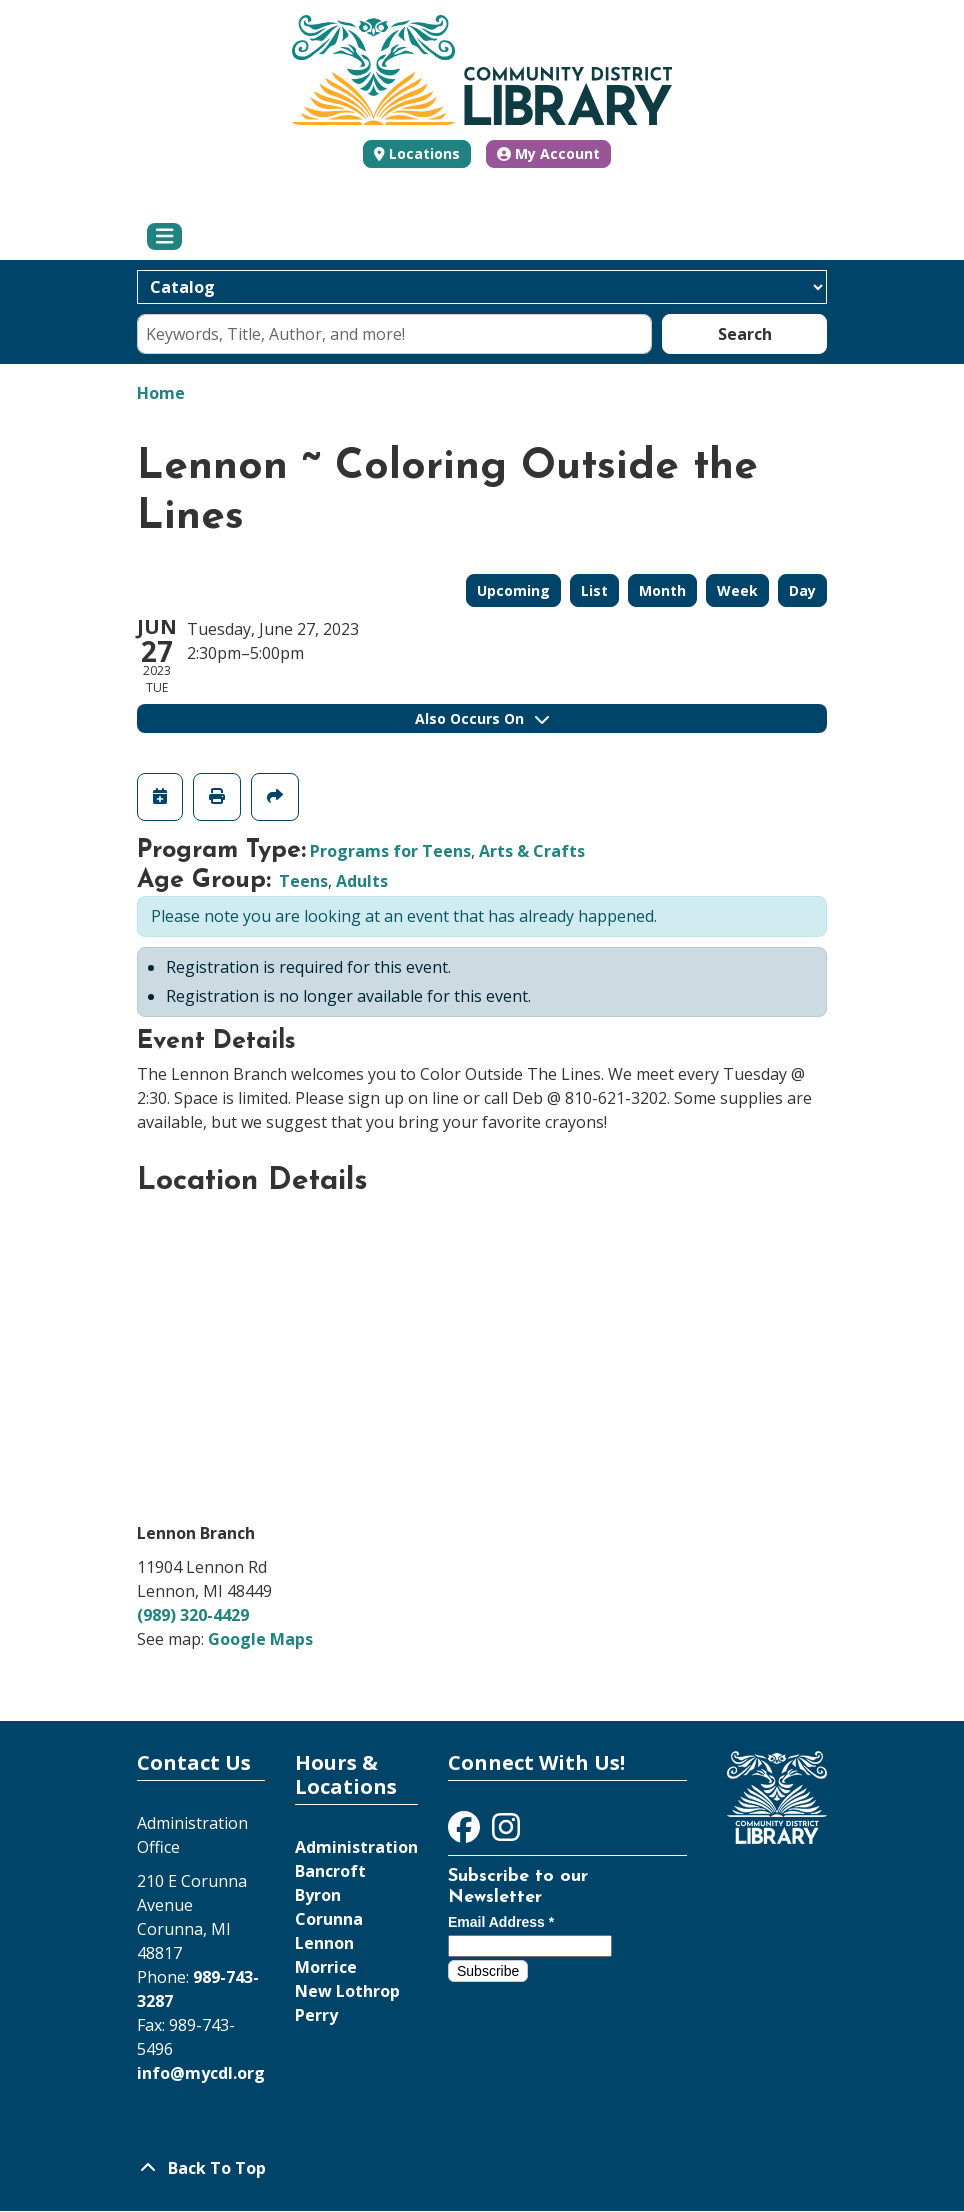  I want to click on Google Maps, so click(260, 1639).